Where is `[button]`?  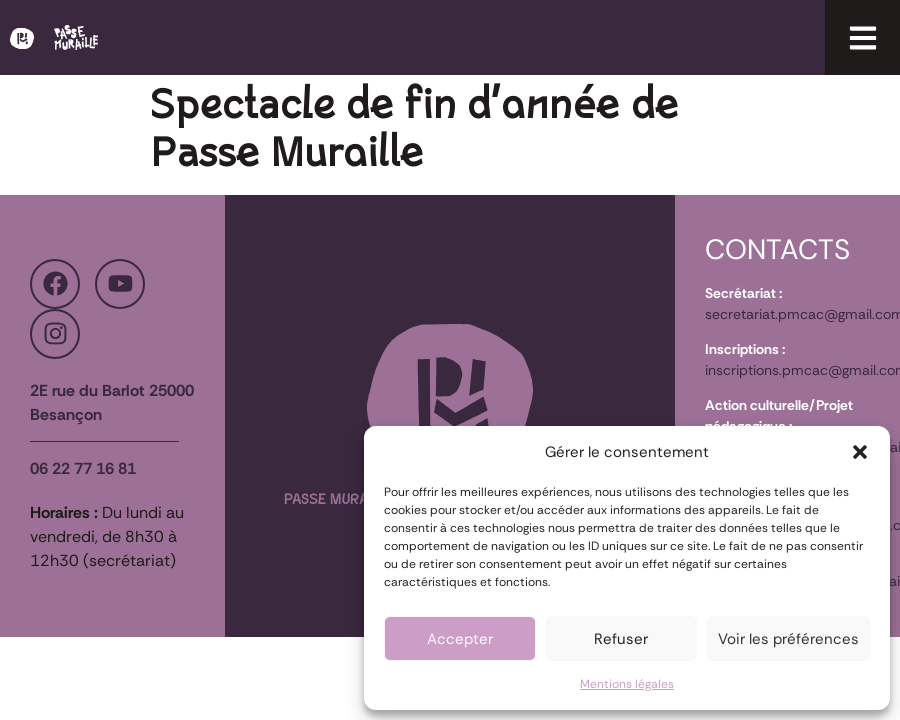
[button] is located at coordinates (860, 452).